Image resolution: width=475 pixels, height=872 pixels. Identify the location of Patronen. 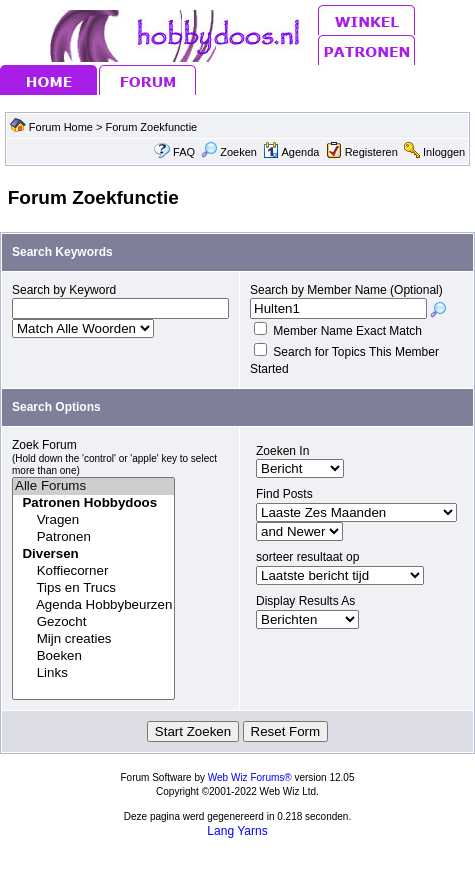
(93, 537).